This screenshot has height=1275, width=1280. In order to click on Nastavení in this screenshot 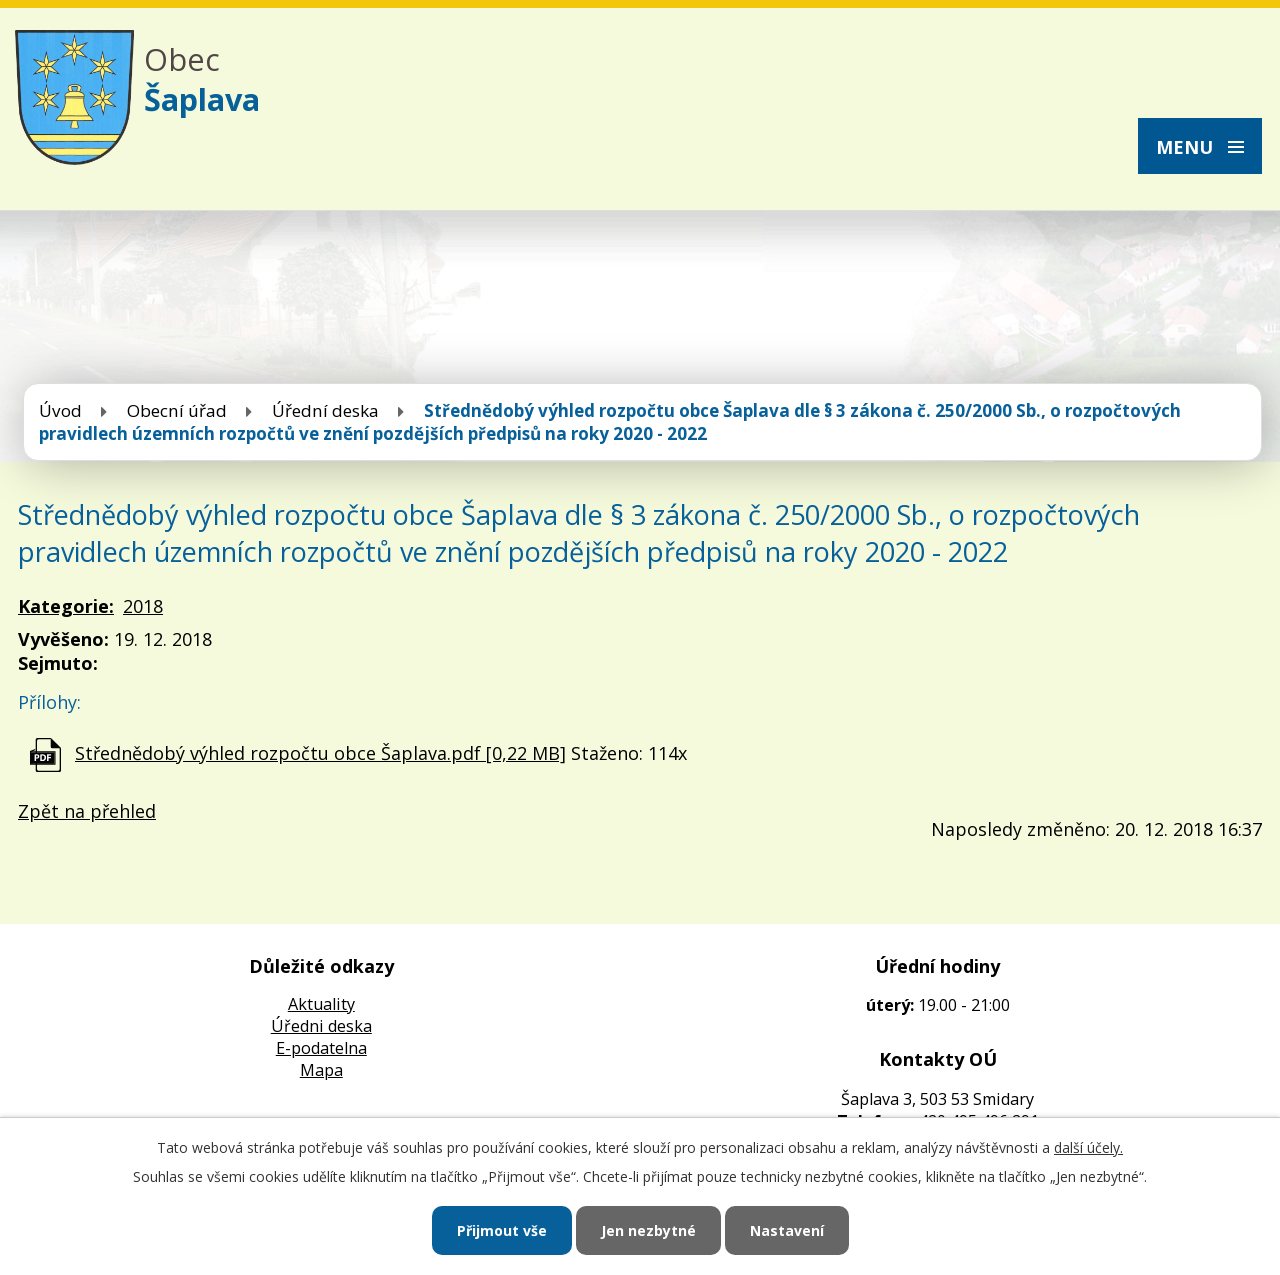, I will do `click(787, 1230)`.